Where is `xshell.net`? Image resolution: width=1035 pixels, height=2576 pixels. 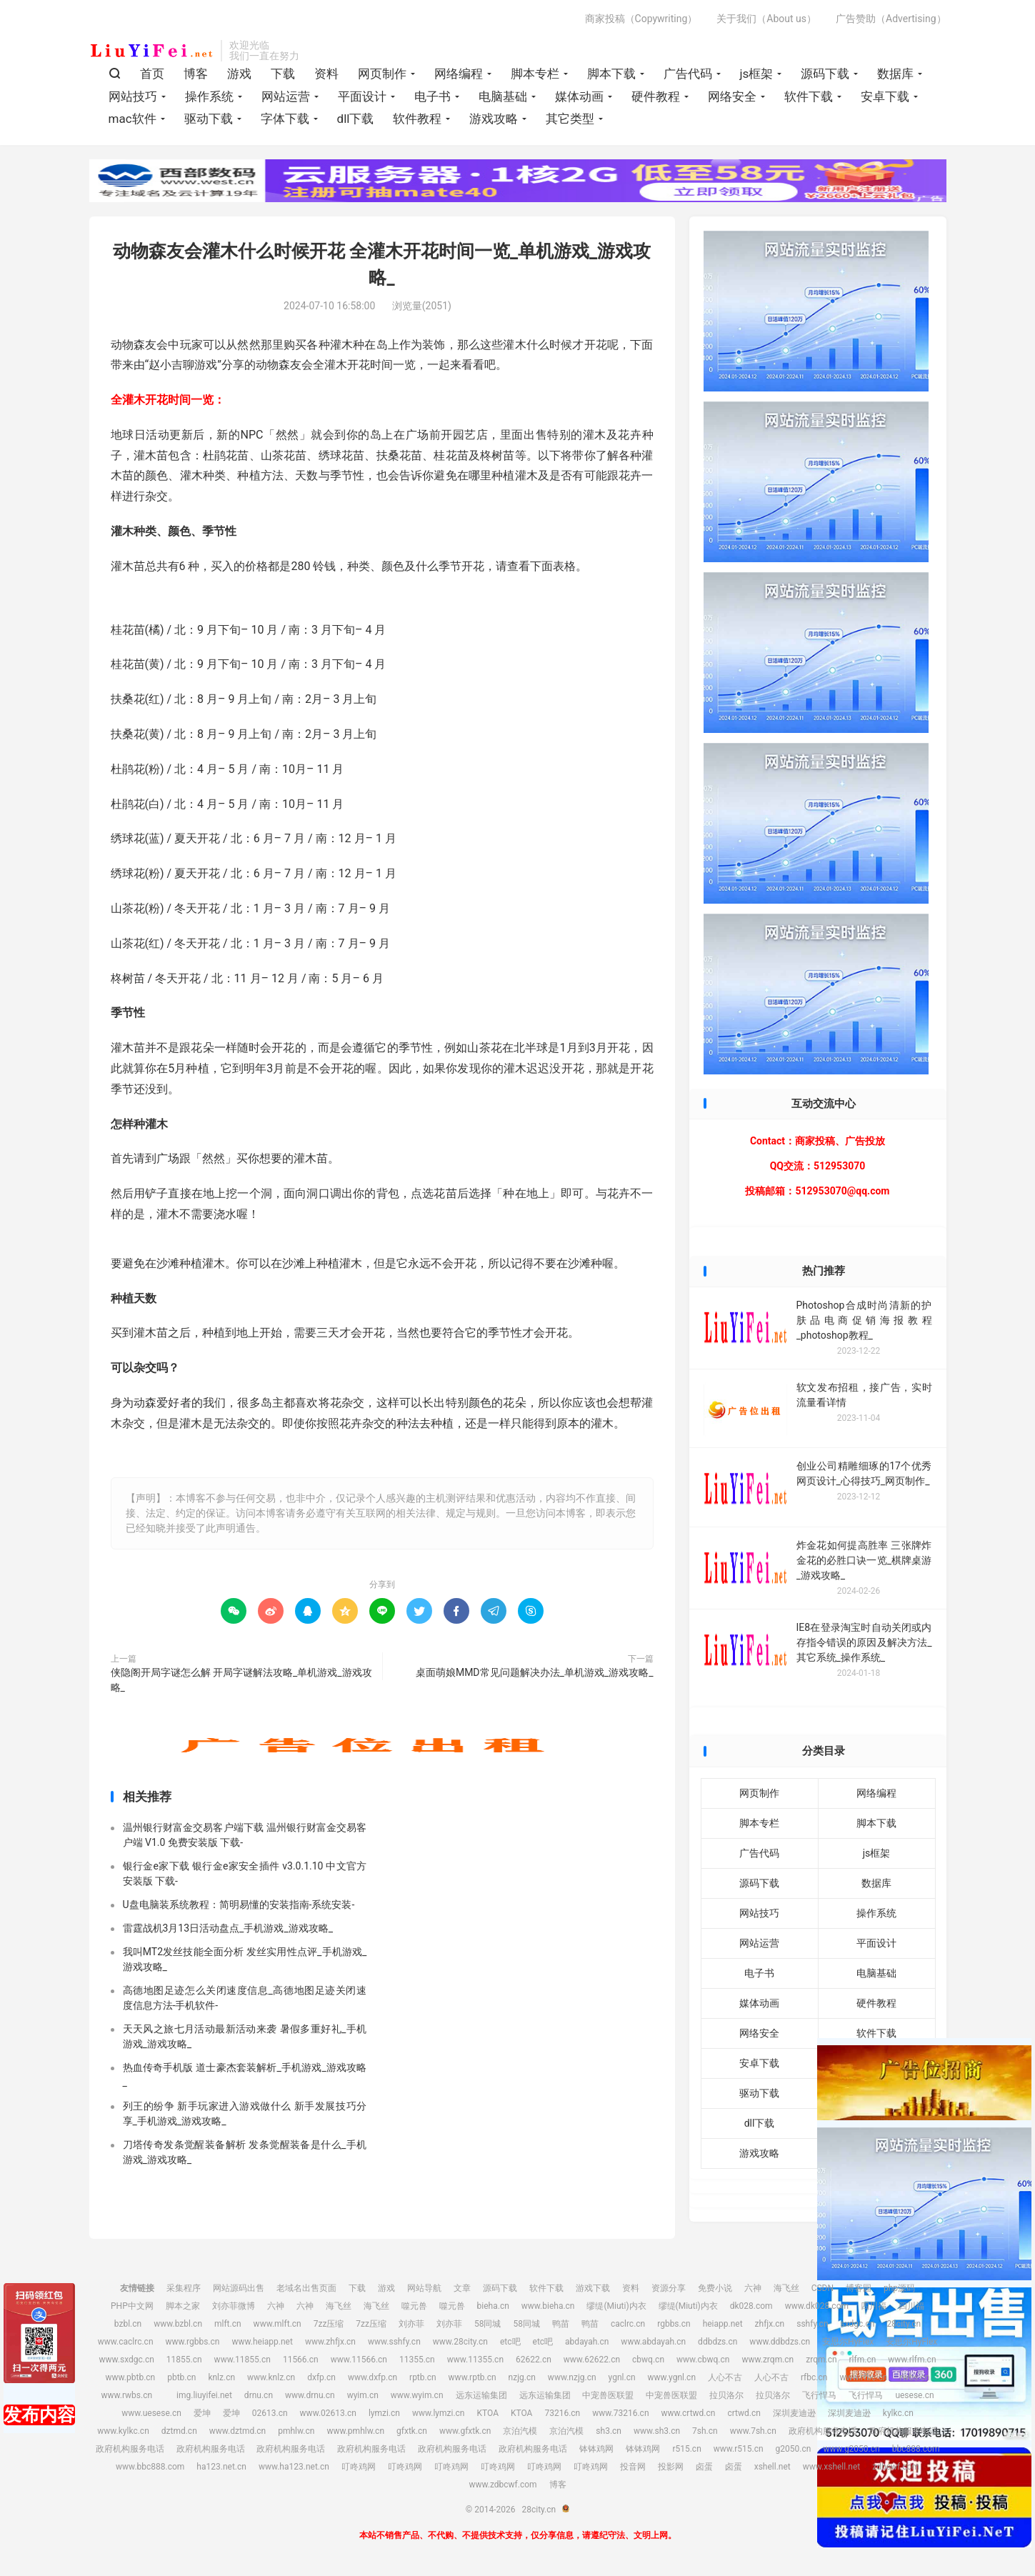 xshell.net is located at coordinates (772, 2467).